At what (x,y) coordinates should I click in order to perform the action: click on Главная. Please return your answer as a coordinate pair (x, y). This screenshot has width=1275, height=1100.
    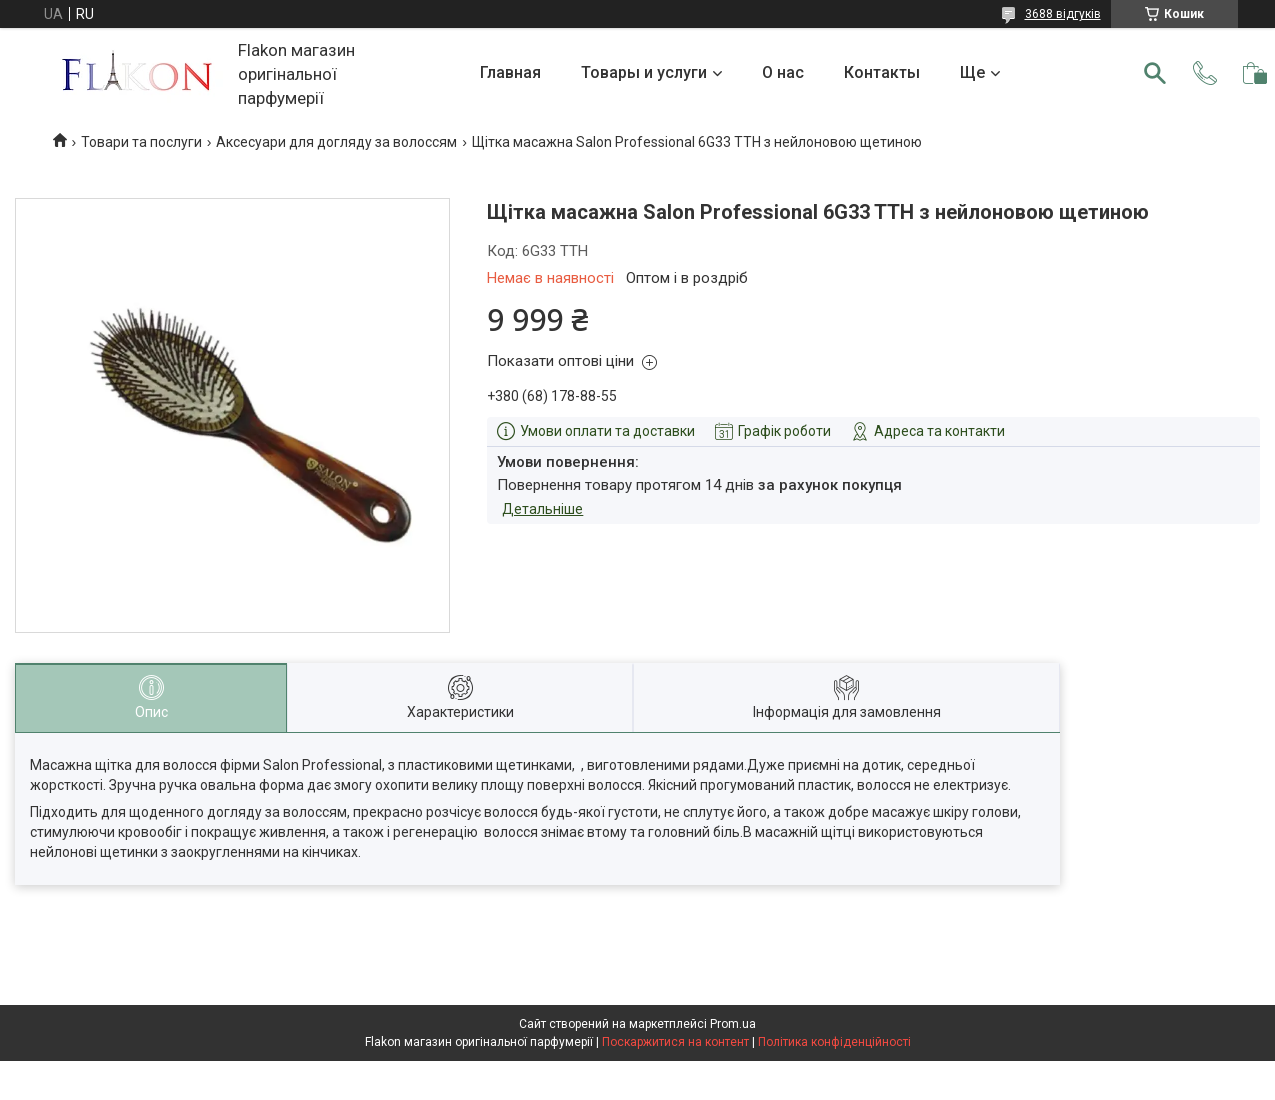
    Looking at the image, I should click on (510, 72).